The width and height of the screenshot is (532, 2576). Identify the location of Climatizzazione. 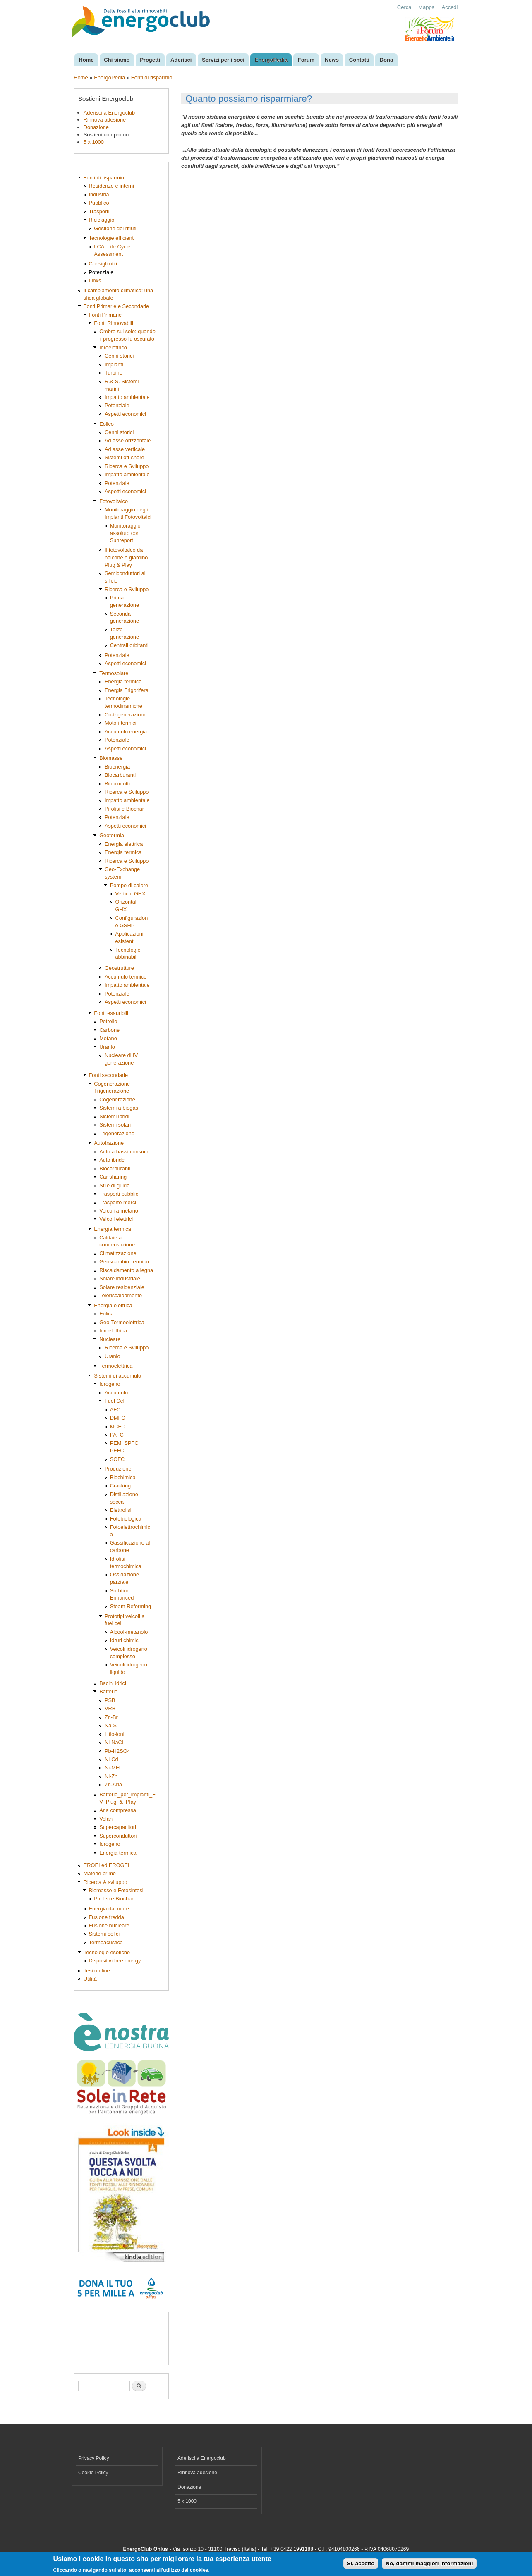
(118, 1253).